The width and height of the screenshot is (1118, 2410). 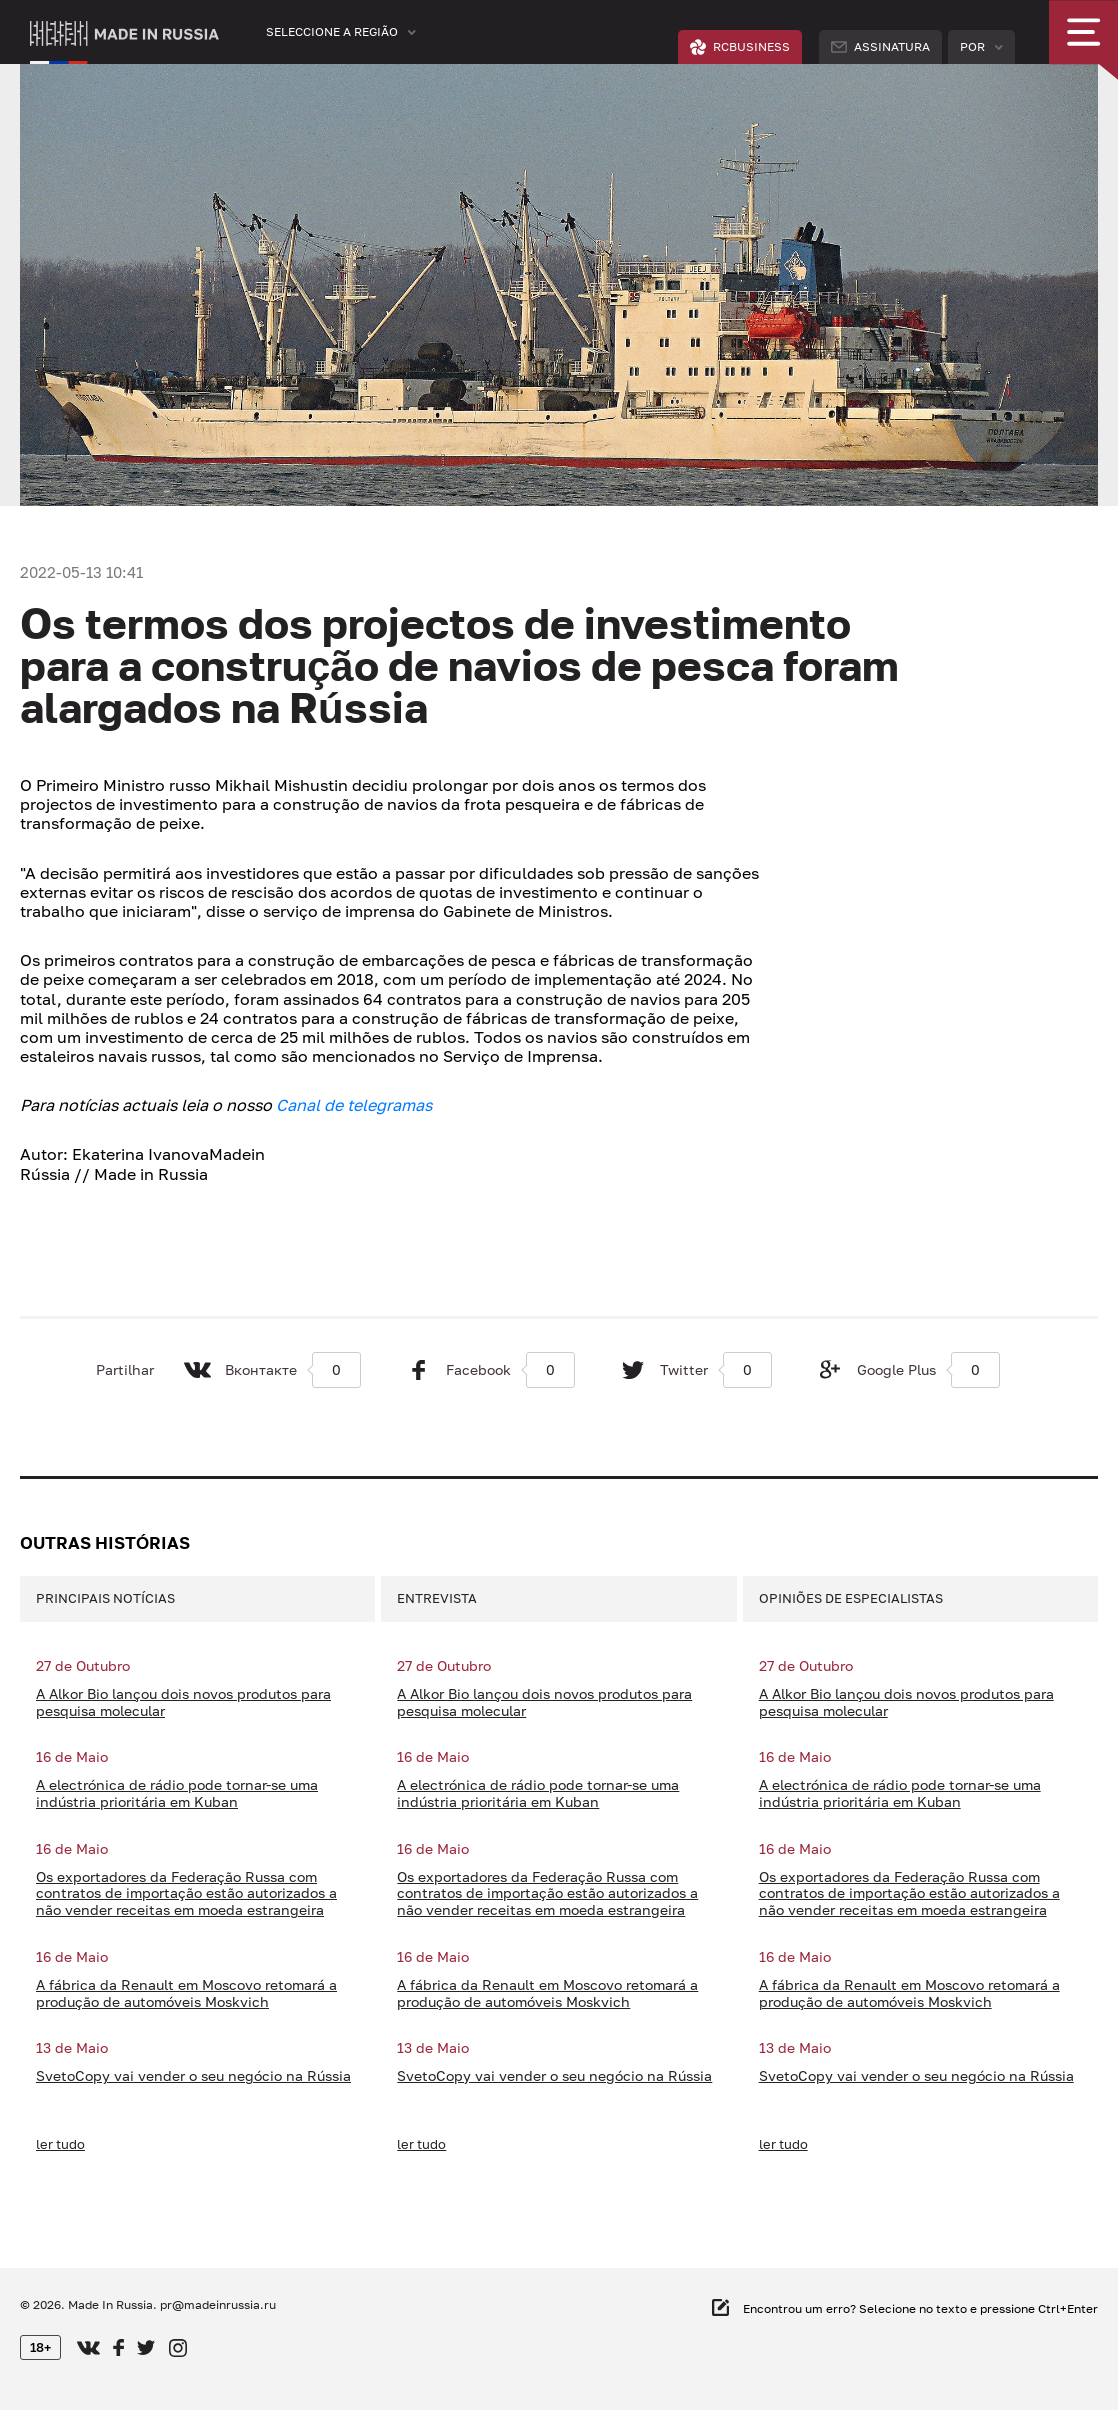 What do you see at coordinates (193, 2076) in the screenshot?
I see `SvetoCopy vai vender o seu negócio na Rússia` at bounding box center [193, 2076].